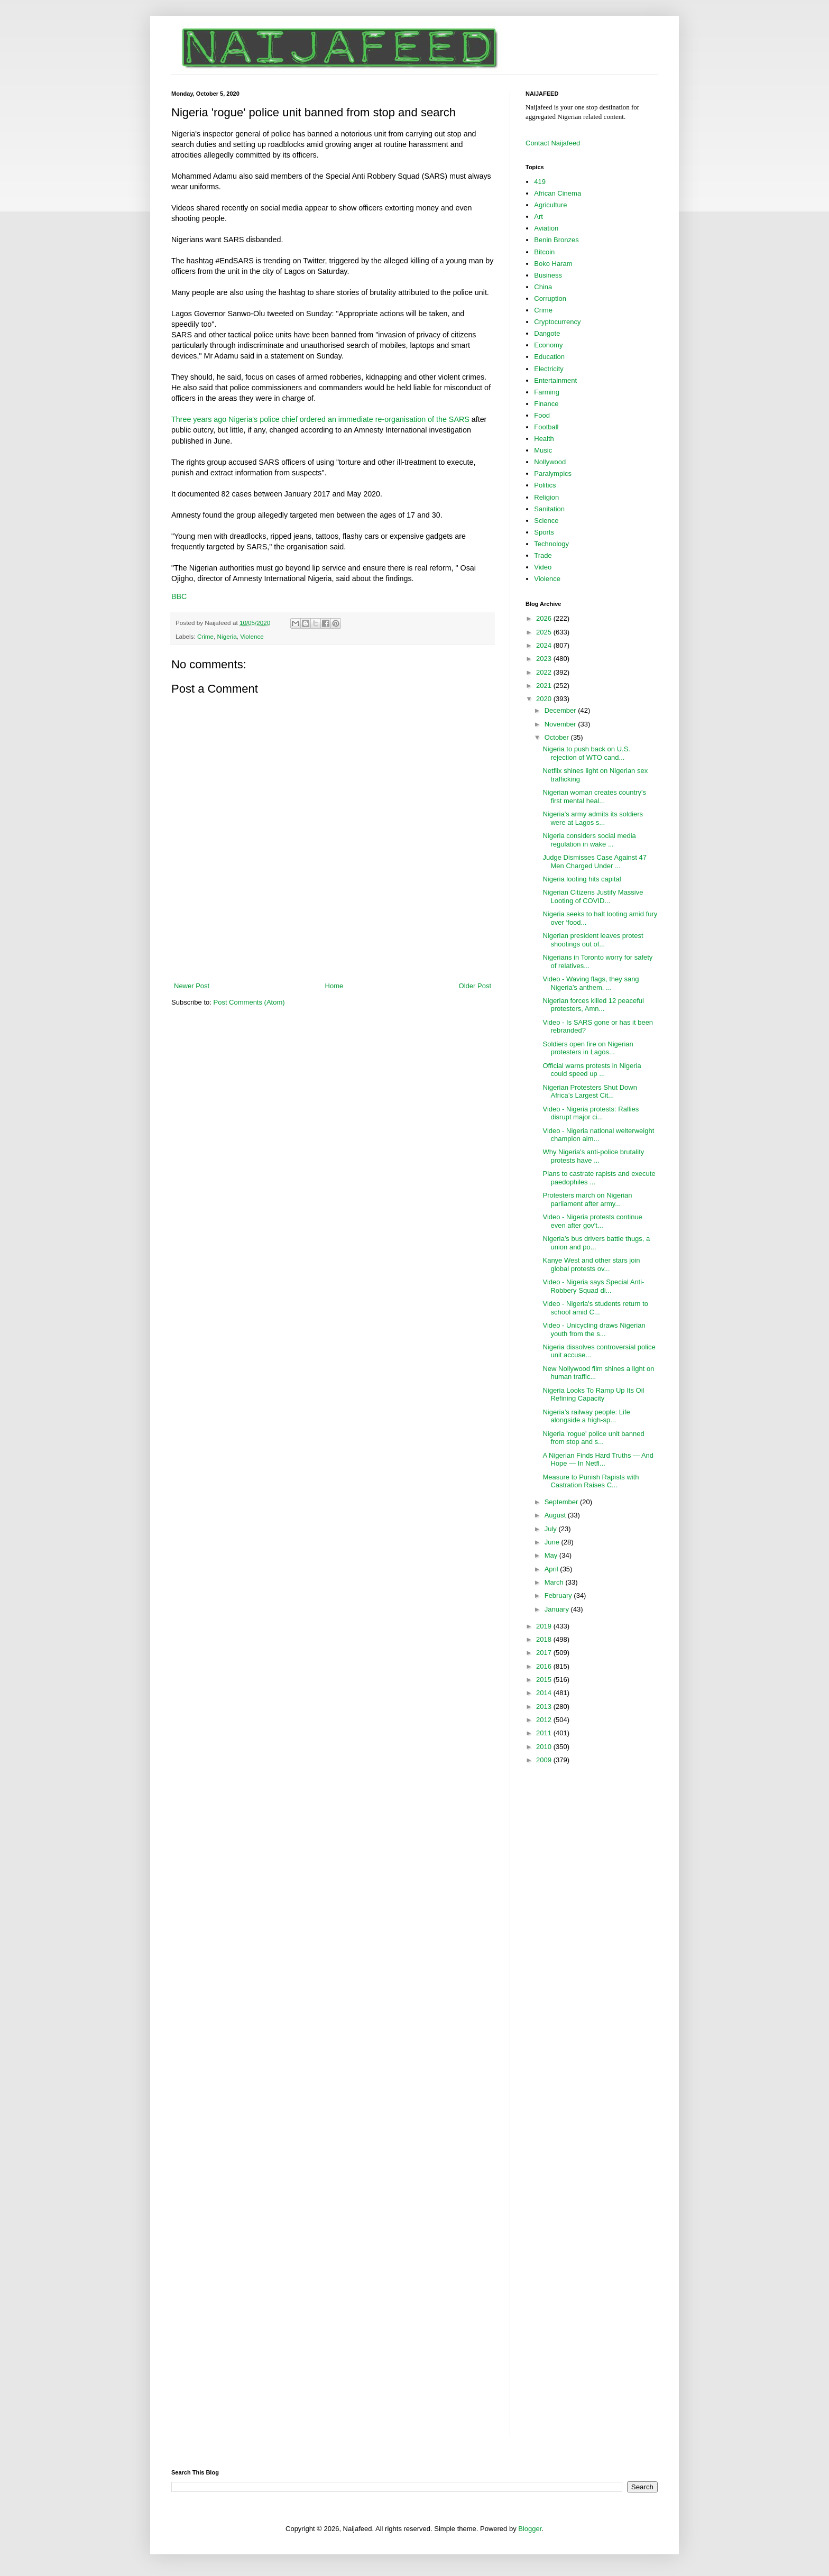 The height and width of the screenshot is (2576, 829). What do you see at coordinates (593, 1286) in the screenshot?
I see `Video - Nigeria says Special Anti-Robbery Squad di...` at bounding box center [593, 1286].